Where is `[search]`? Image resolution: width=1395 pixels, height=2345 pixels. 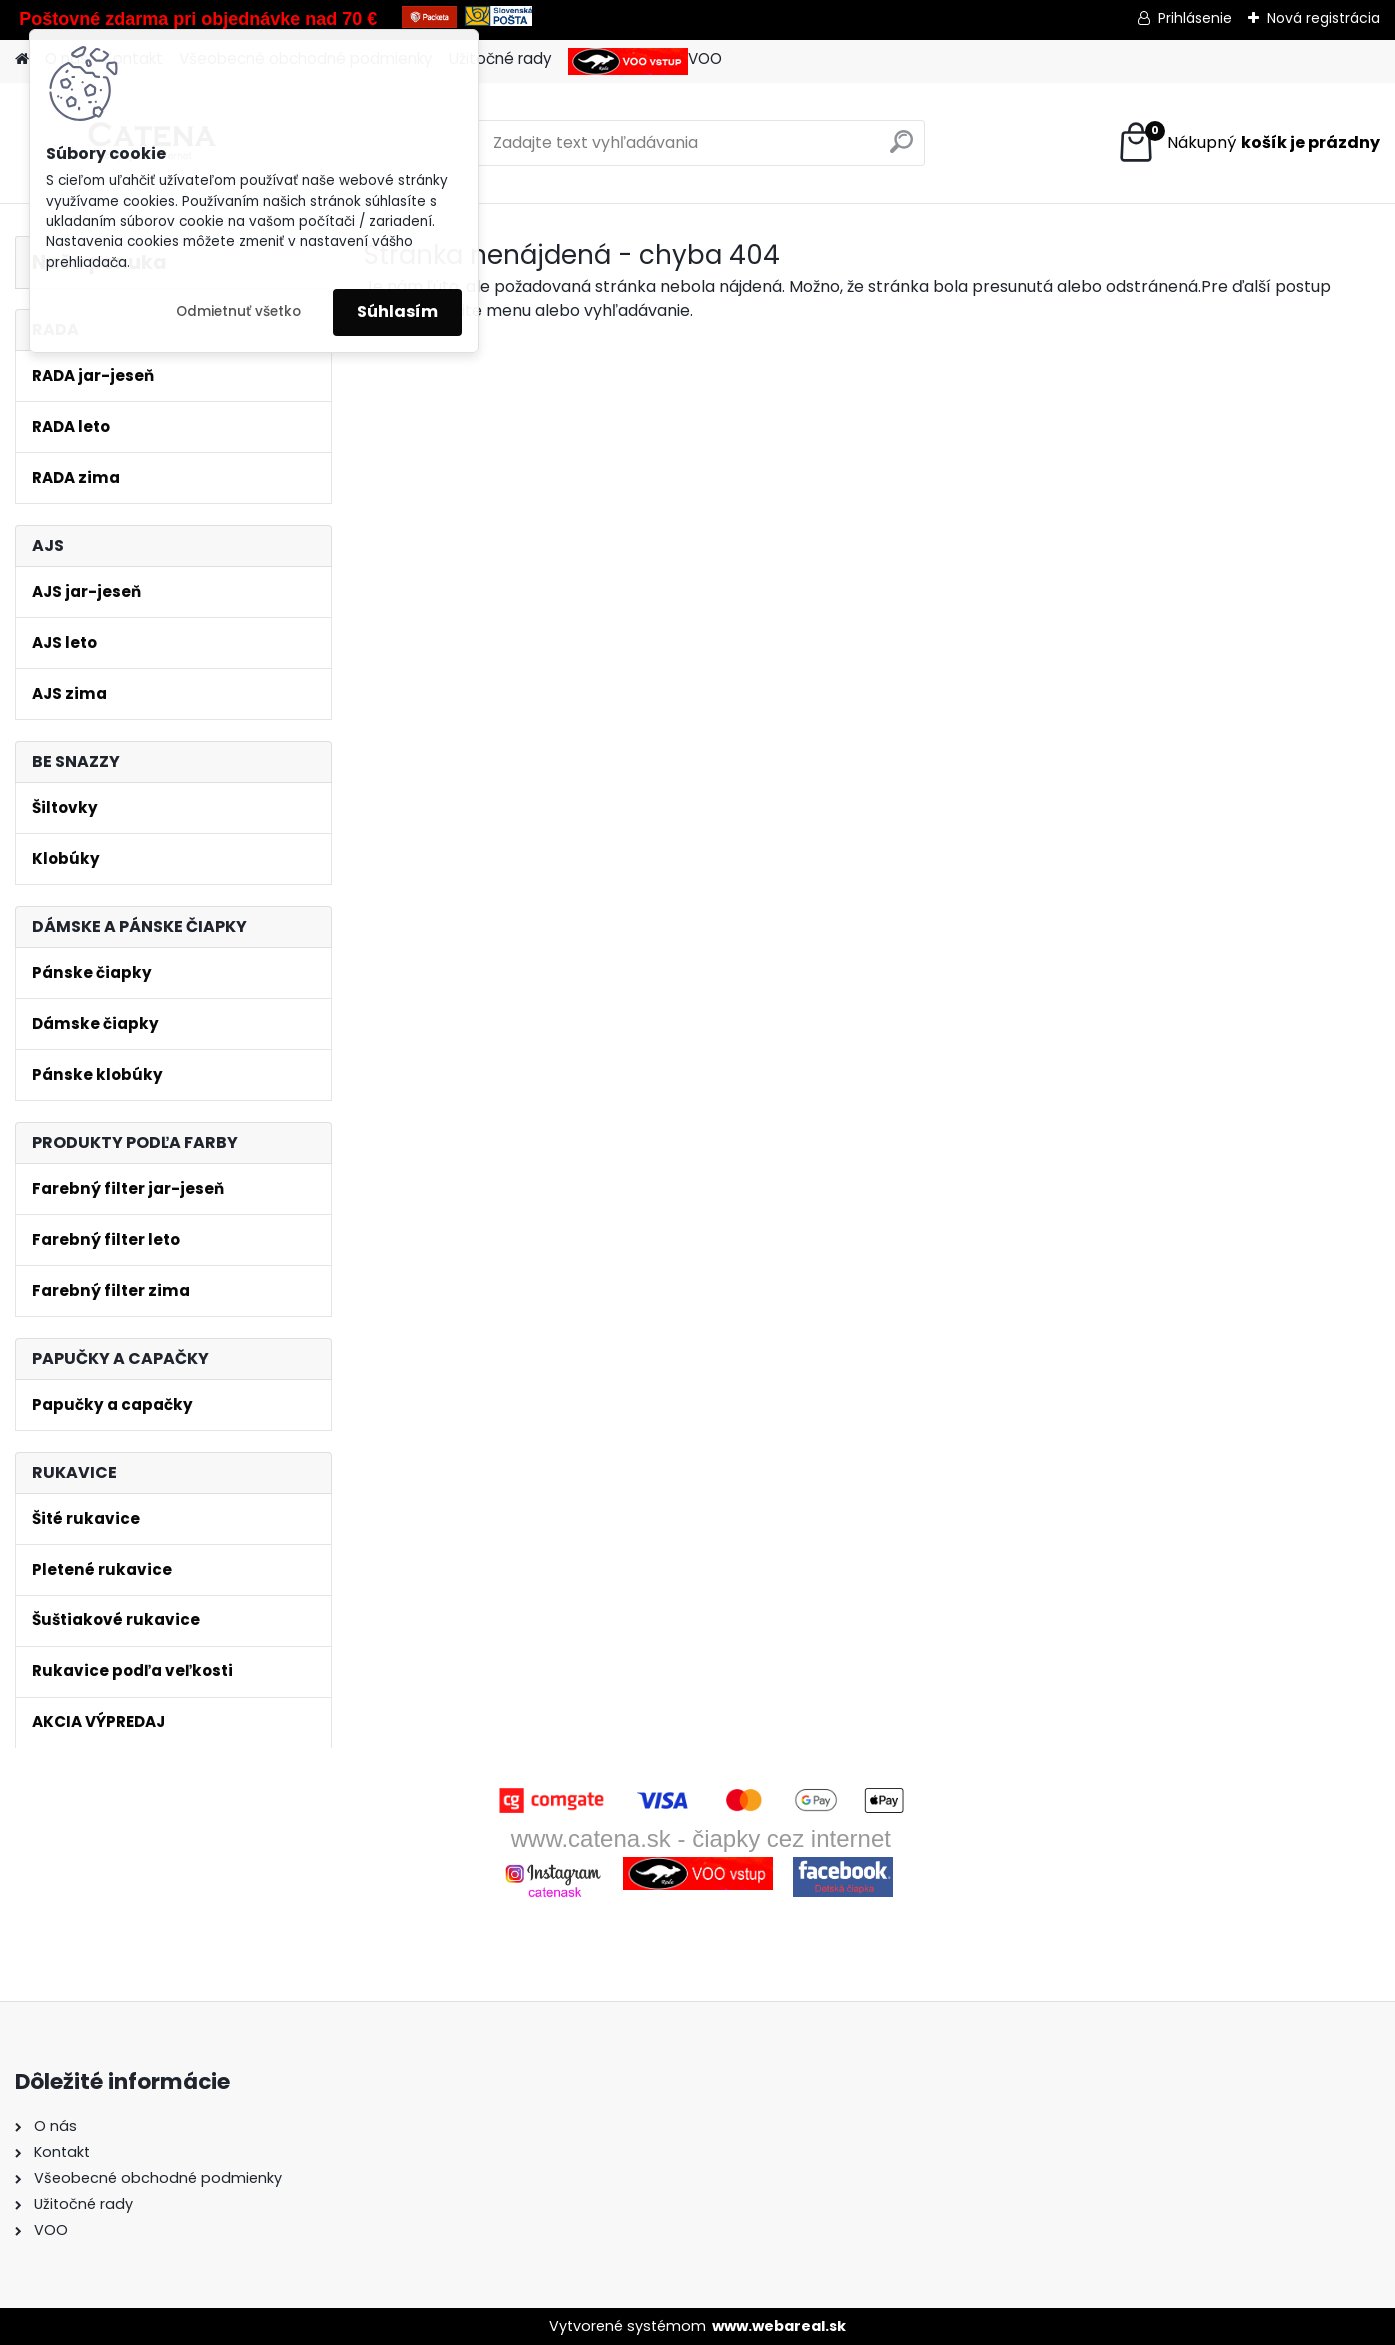
[search] is located at coordinates (901, 149).